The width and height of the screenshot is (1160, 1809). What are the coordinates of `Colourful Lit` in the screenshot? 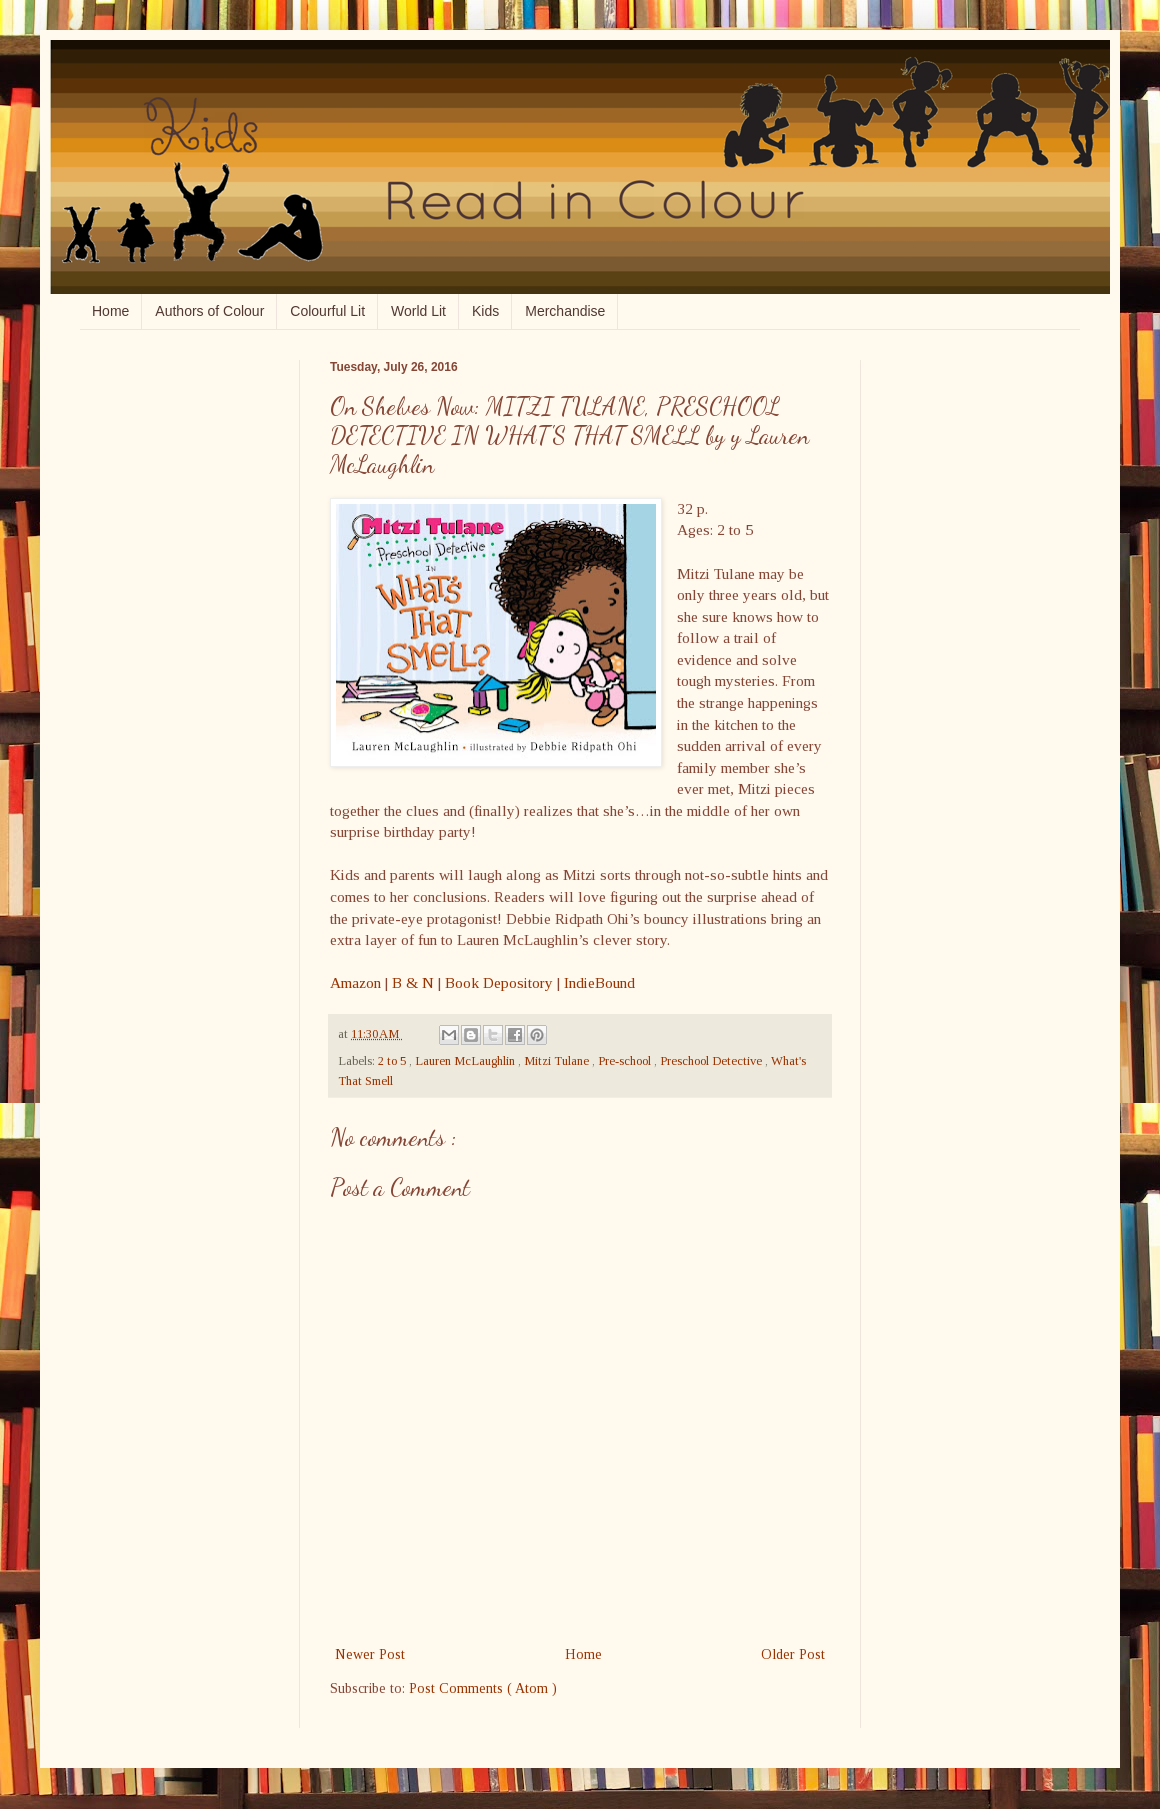 It's located at (327, 311).